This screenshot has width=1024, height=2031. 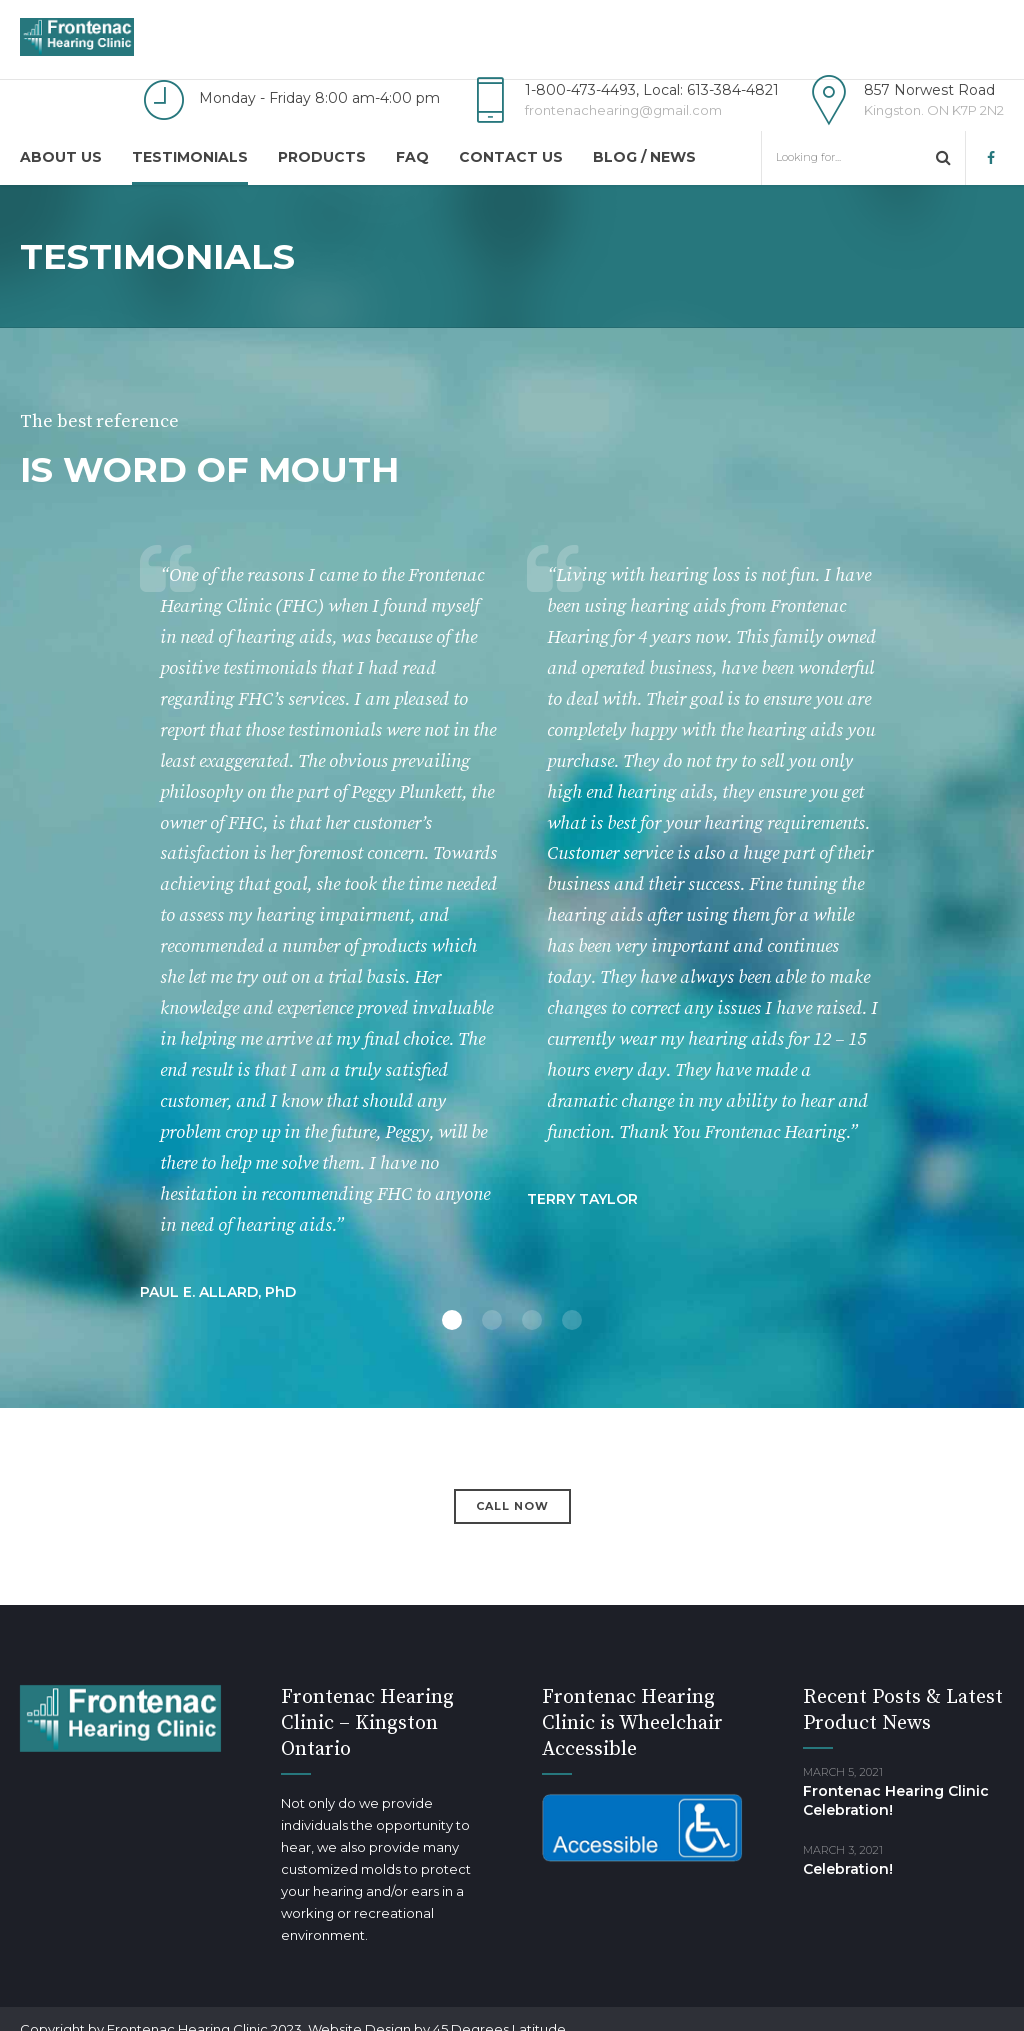 What do you see at coordinates (322, 157) in the screenshot?
I see `Products` at bounding box center [322, 157].